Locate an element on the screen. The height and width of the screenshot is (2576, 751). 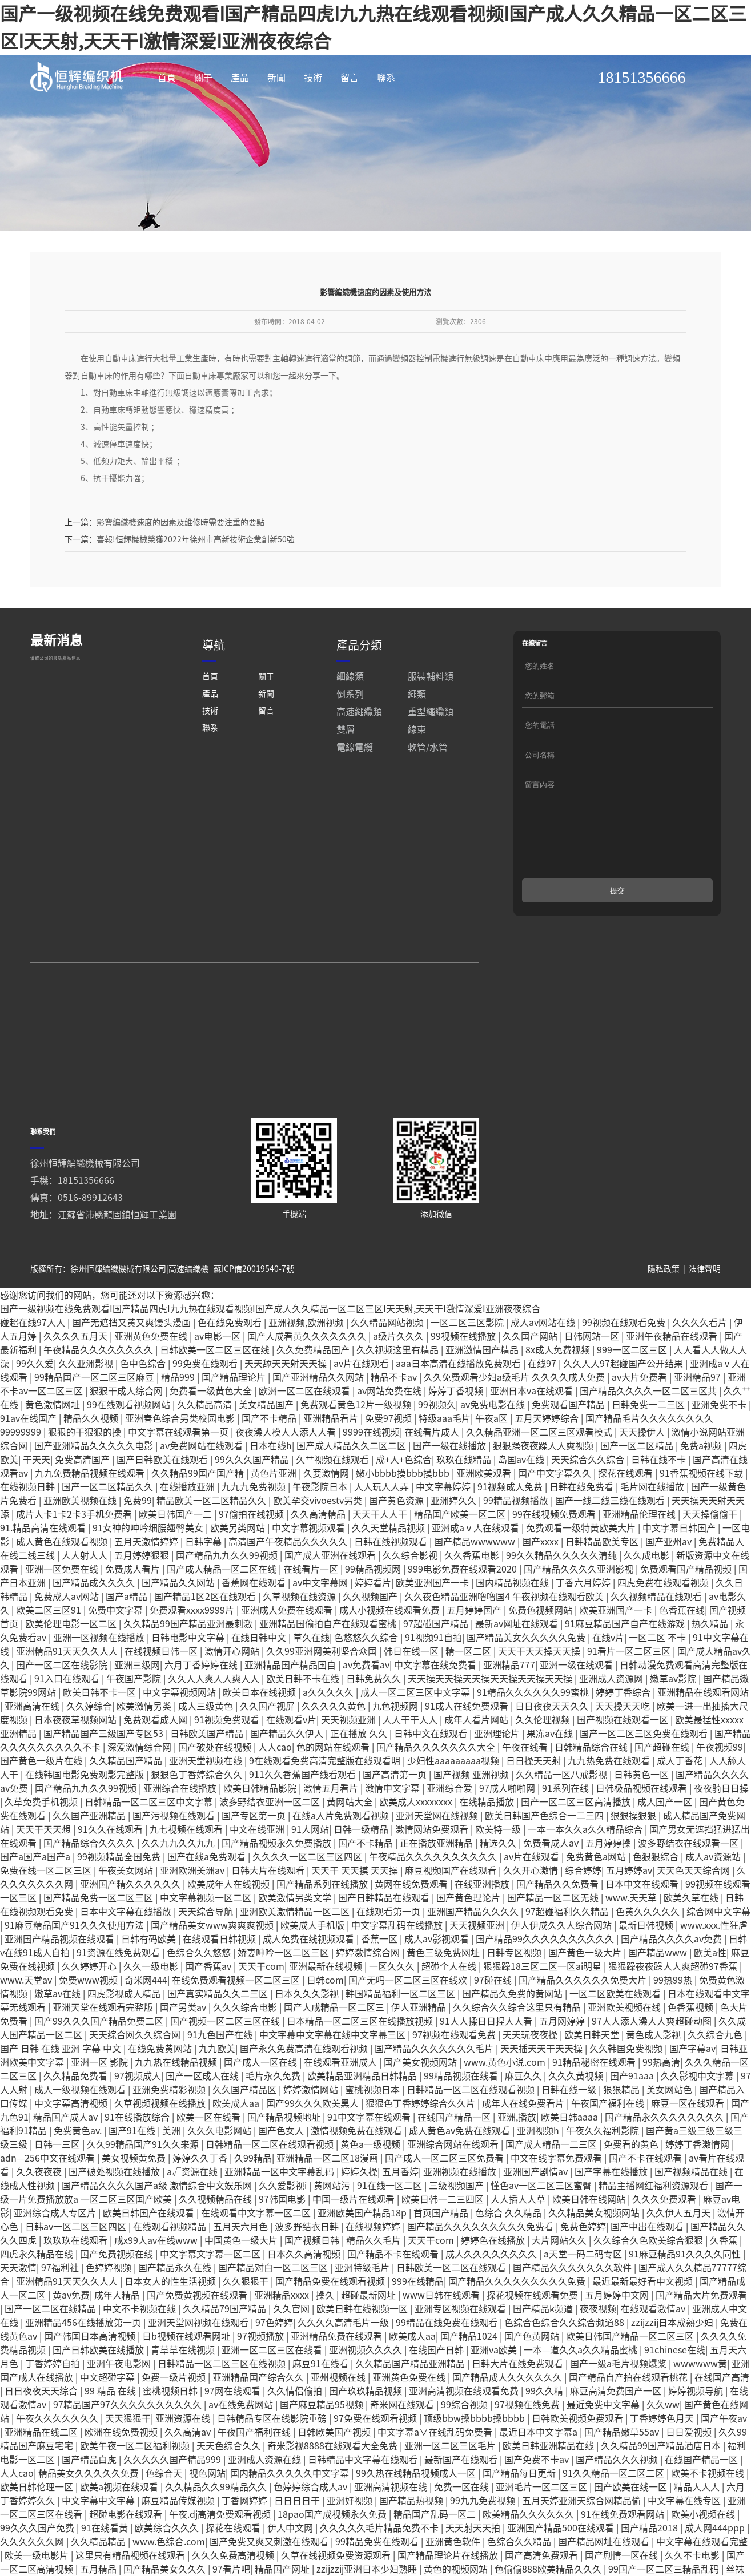
狠狠躁夜夜躁人人爽视频 is located at coordinates (544, 1486).